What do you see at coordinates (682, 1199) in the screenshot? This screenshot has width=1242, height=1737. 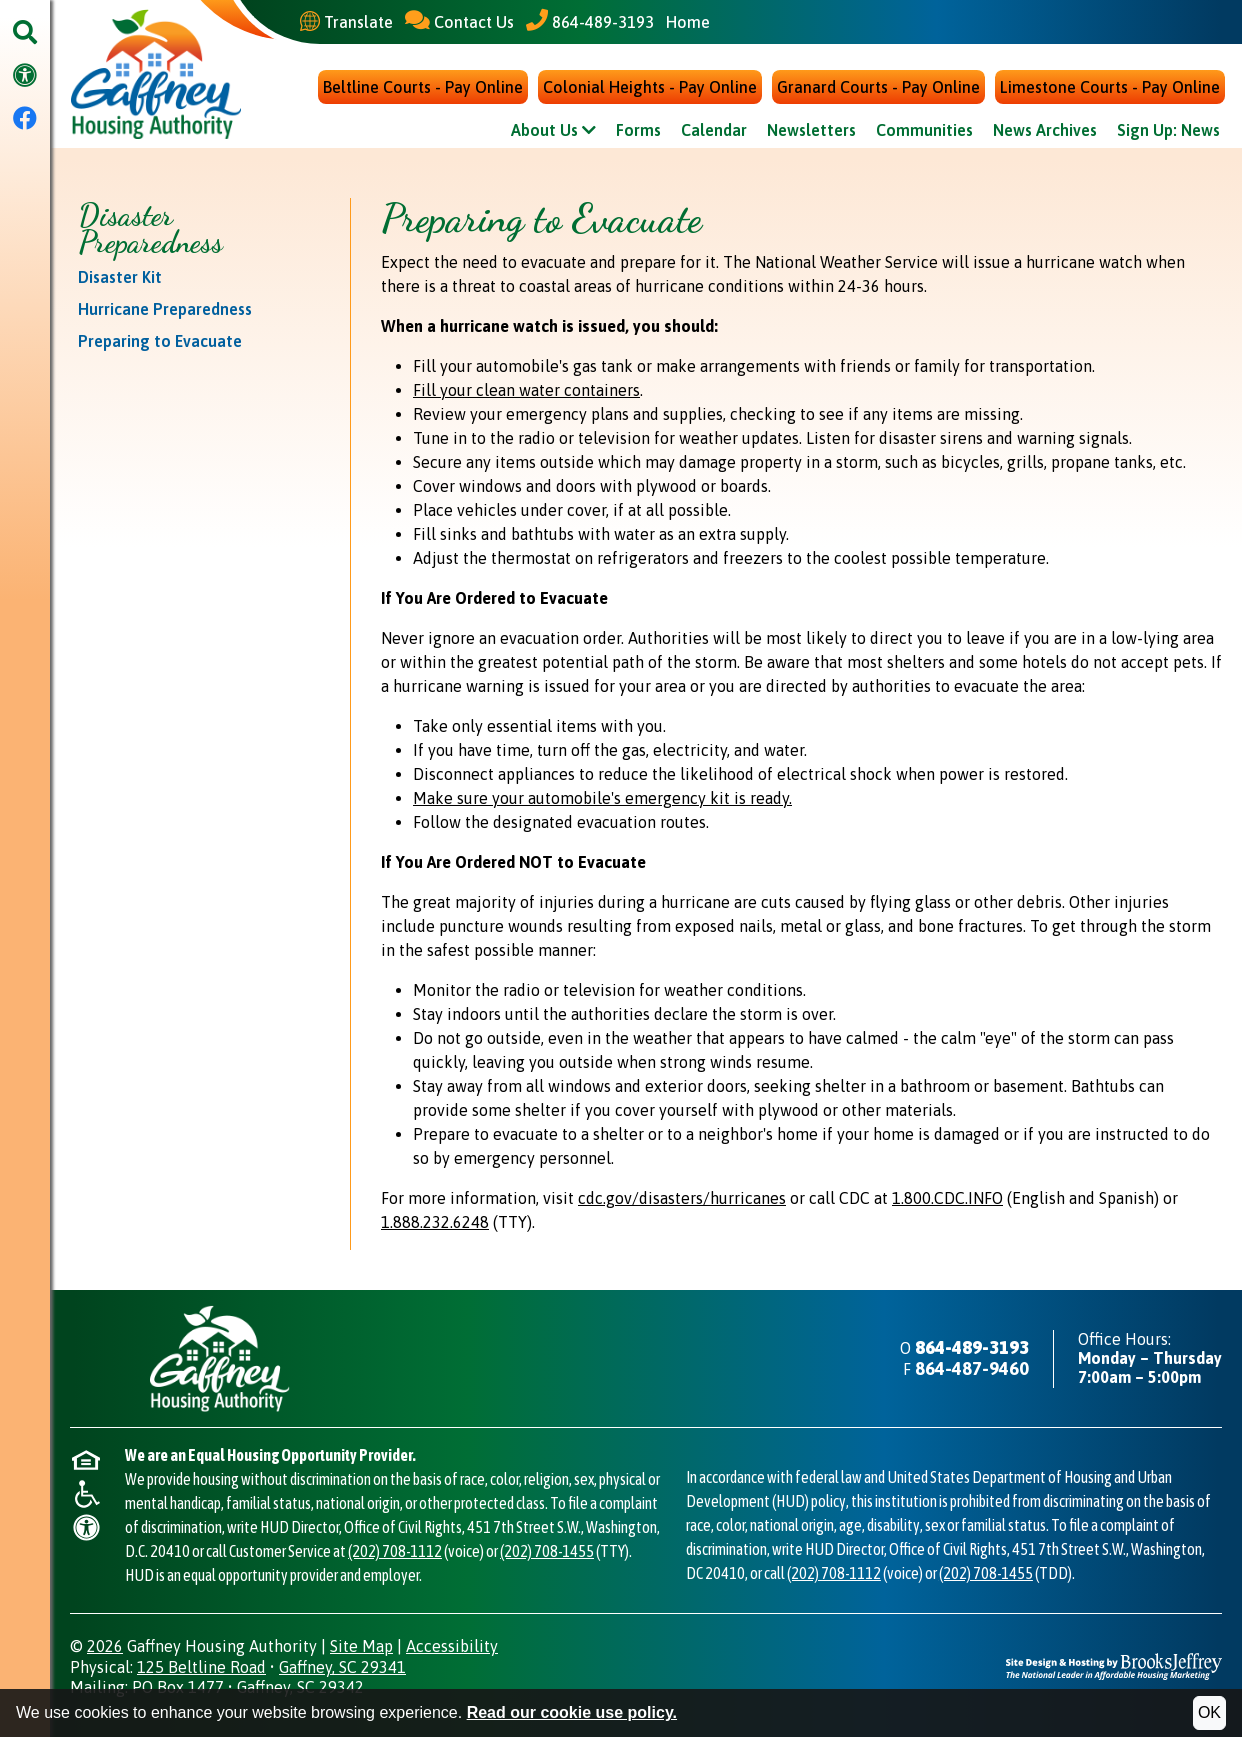 I see `cdc.gov/disasters/hurricanes` at bounding box center [682, 1199].